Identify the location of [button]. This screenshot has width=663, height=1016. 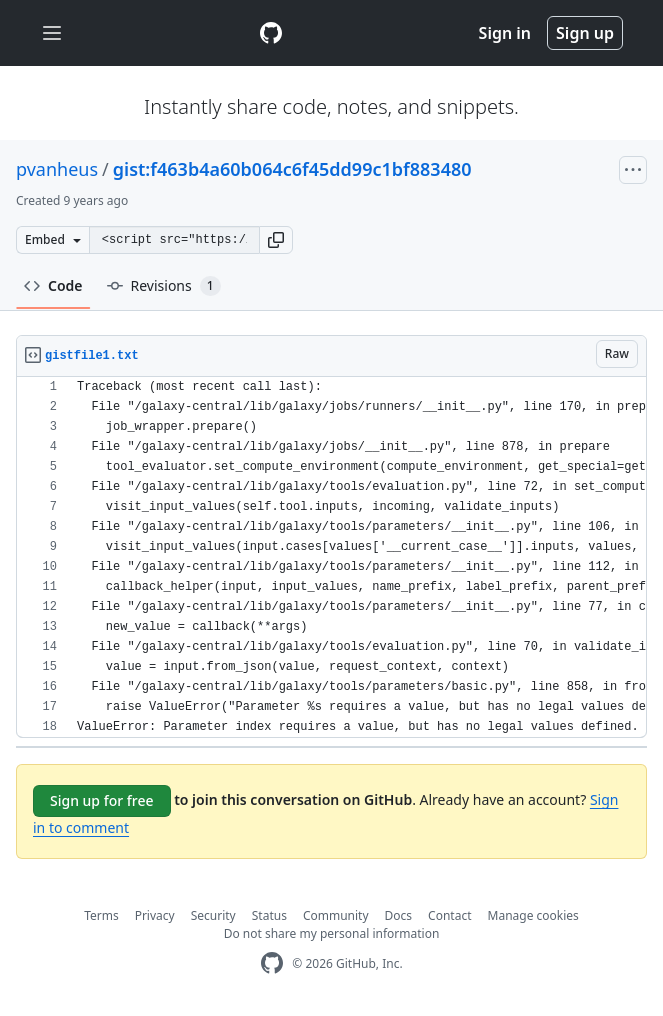
(276, 240).